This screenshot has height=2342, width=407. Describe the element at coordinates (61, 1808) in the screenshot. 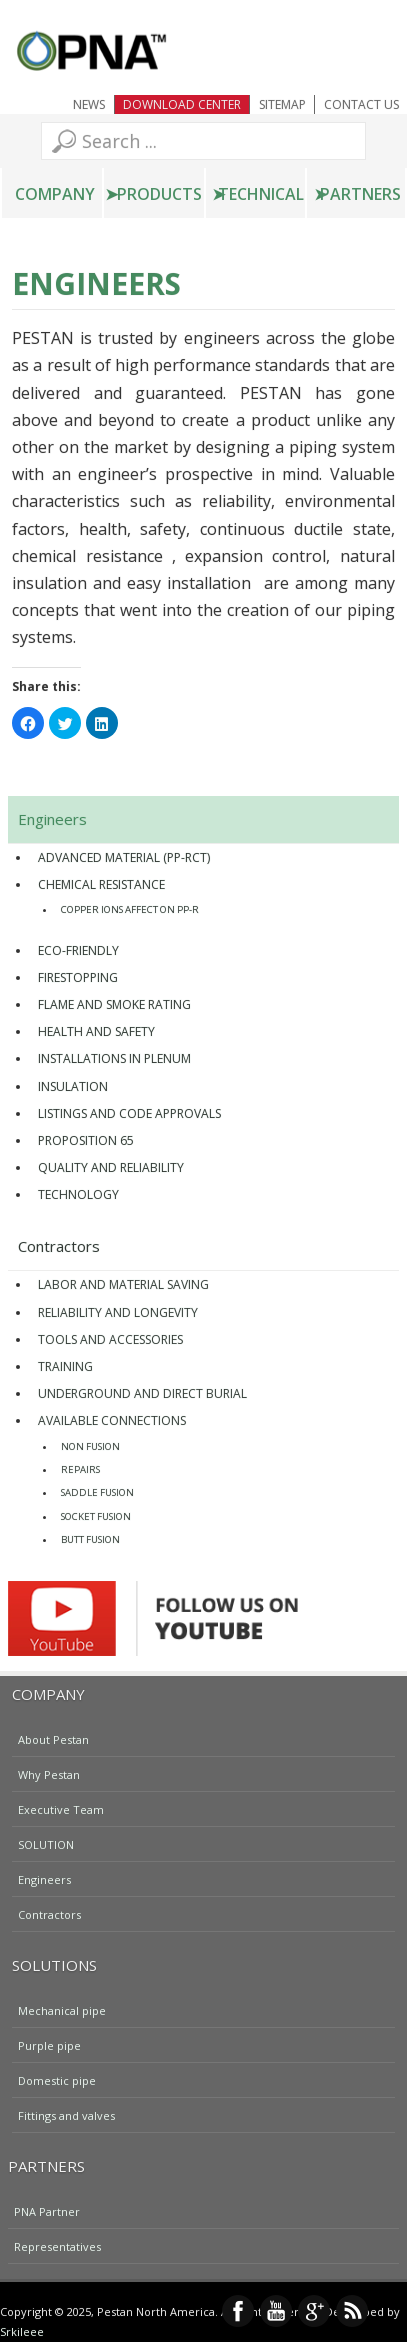

I see `Executive Team` at that location.